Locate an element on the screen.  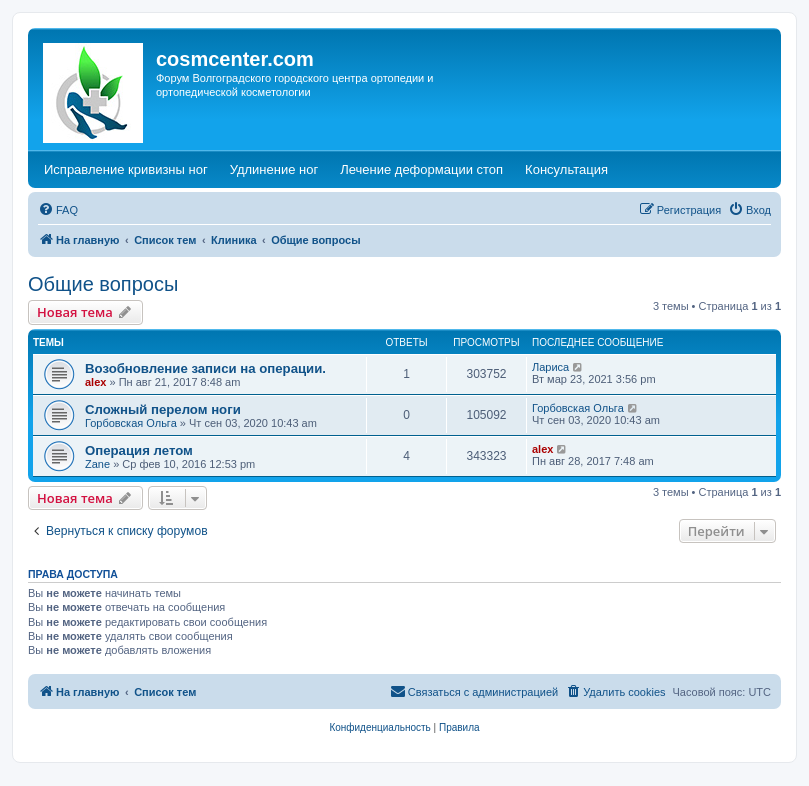
[menuitem] is located at coordinates (58, 210).